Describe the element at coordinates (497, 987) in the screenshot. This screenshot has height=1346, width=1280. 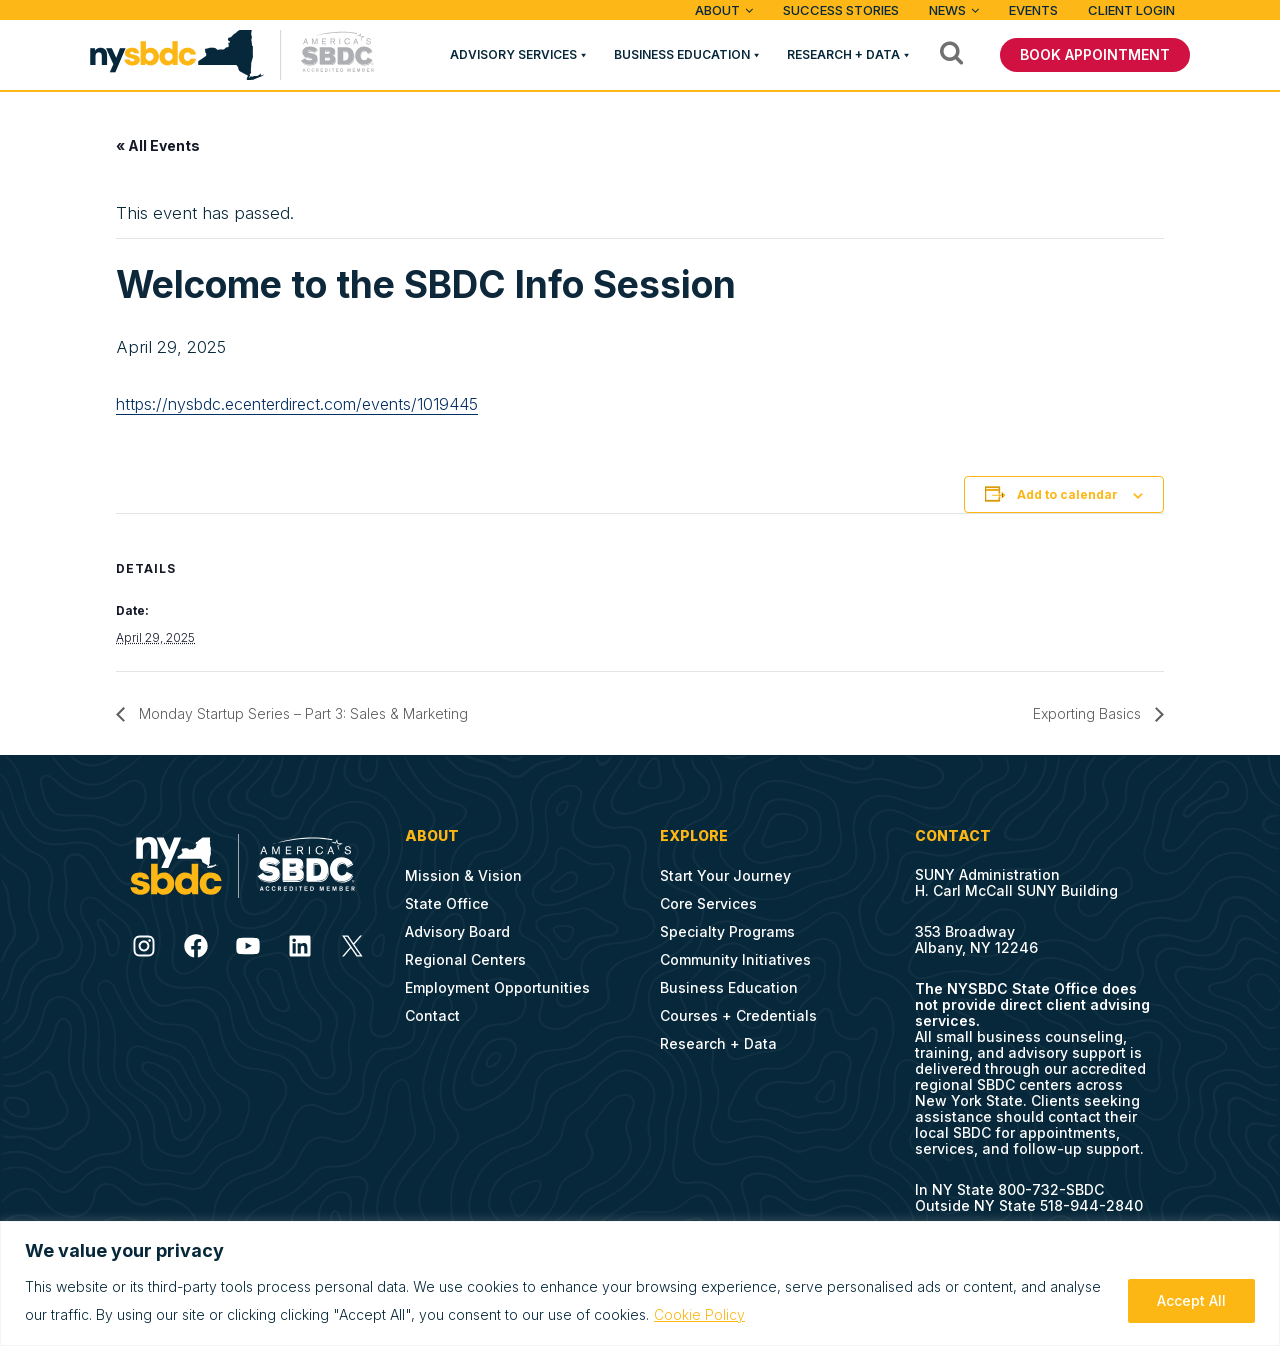
I see `Employment Opportunities` at that location.